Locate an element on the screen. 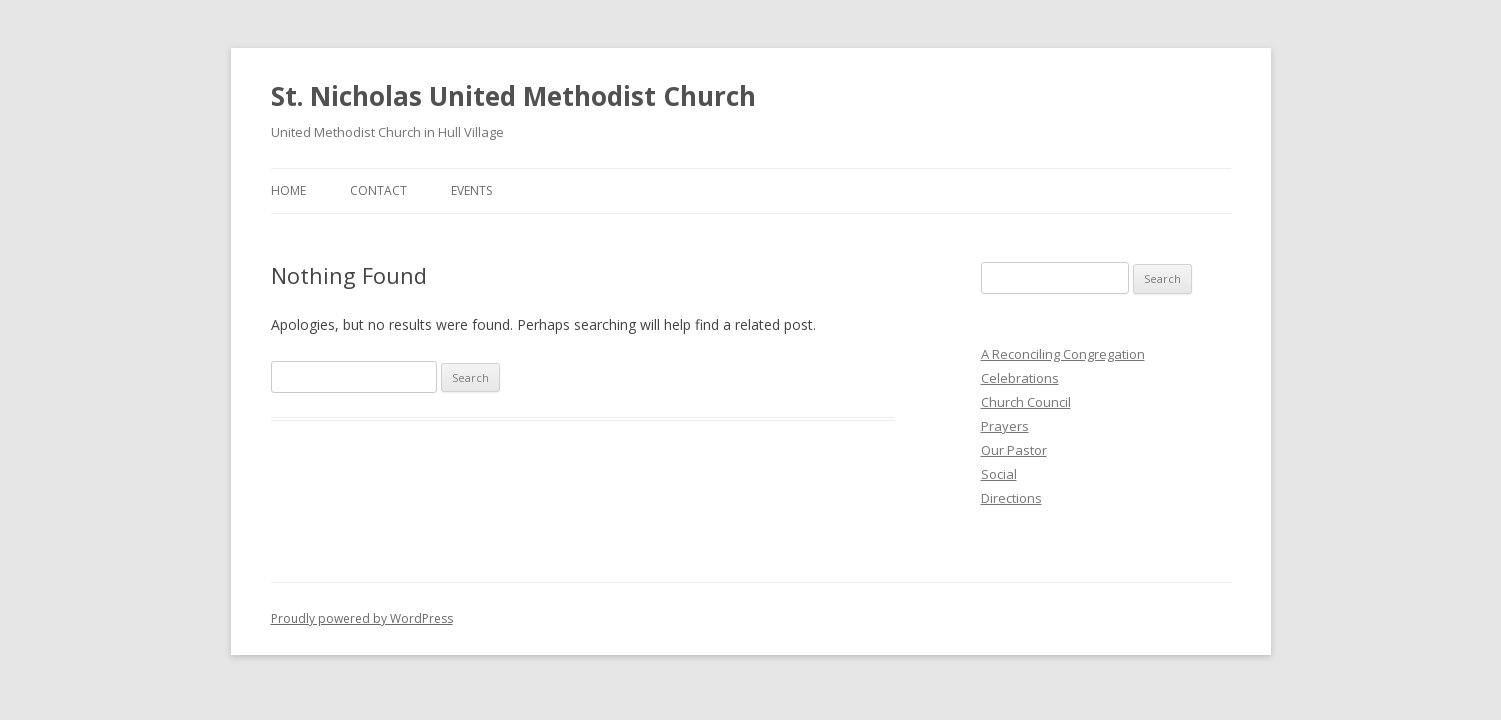 The width and height of the screenshot is (1501, 720). Our Pastor is located at coordinates (1014, 450).